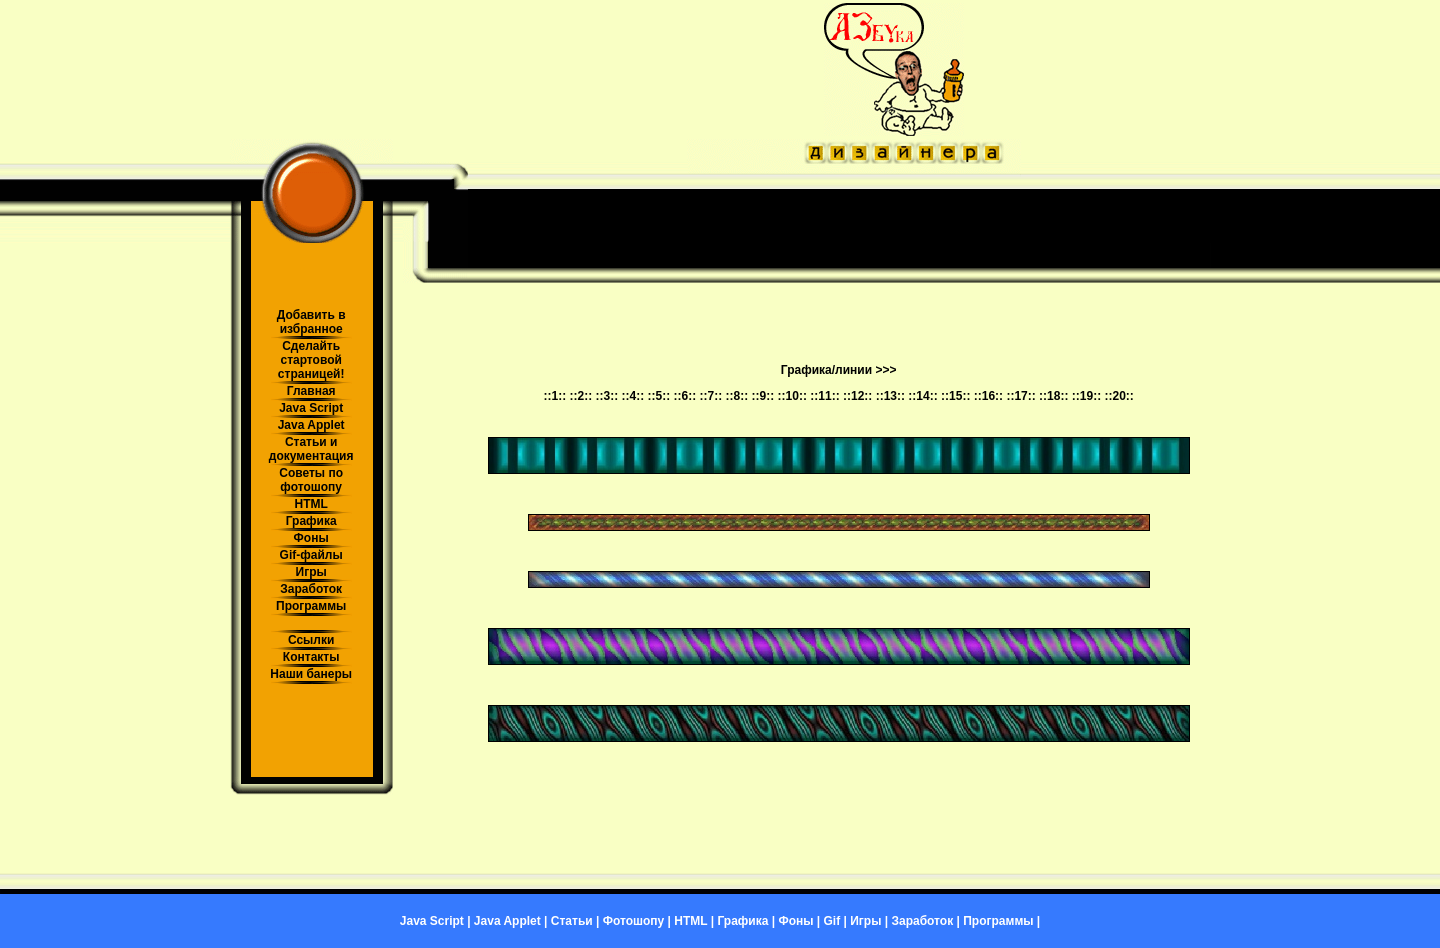  I want to click on ::2::, so click(580, 396).